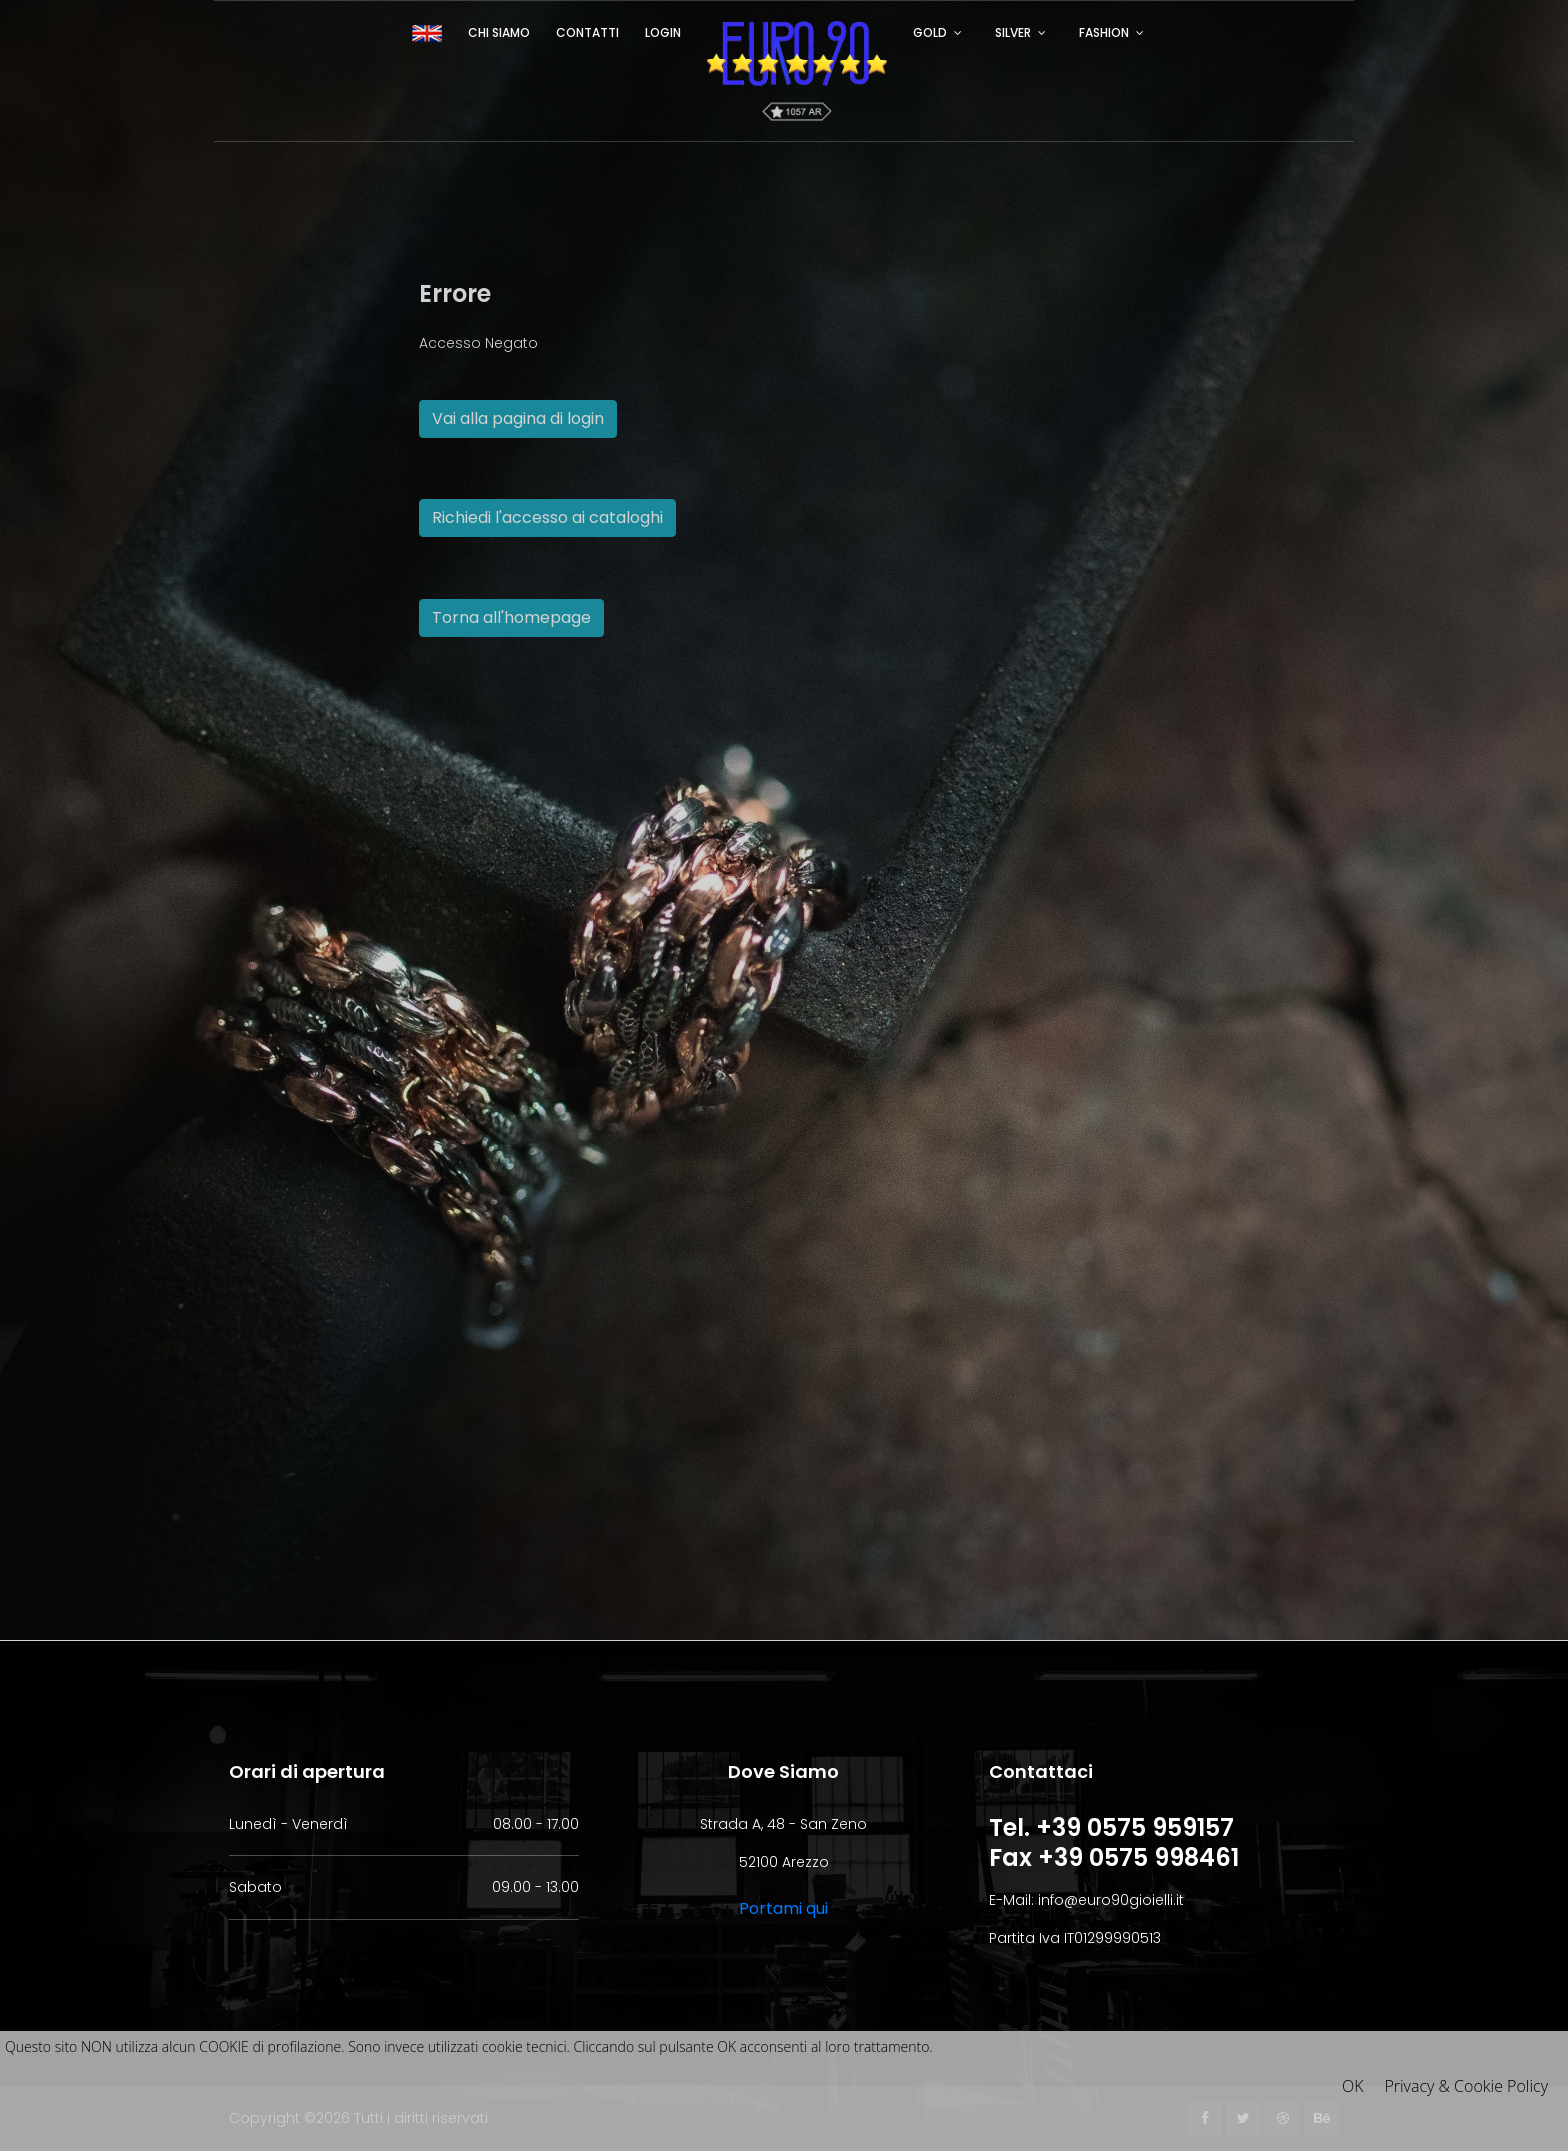  What do you see at coordinates (499, 32) in the screenshot?
I see `Chi siamo` at bounding box center [499, 32].